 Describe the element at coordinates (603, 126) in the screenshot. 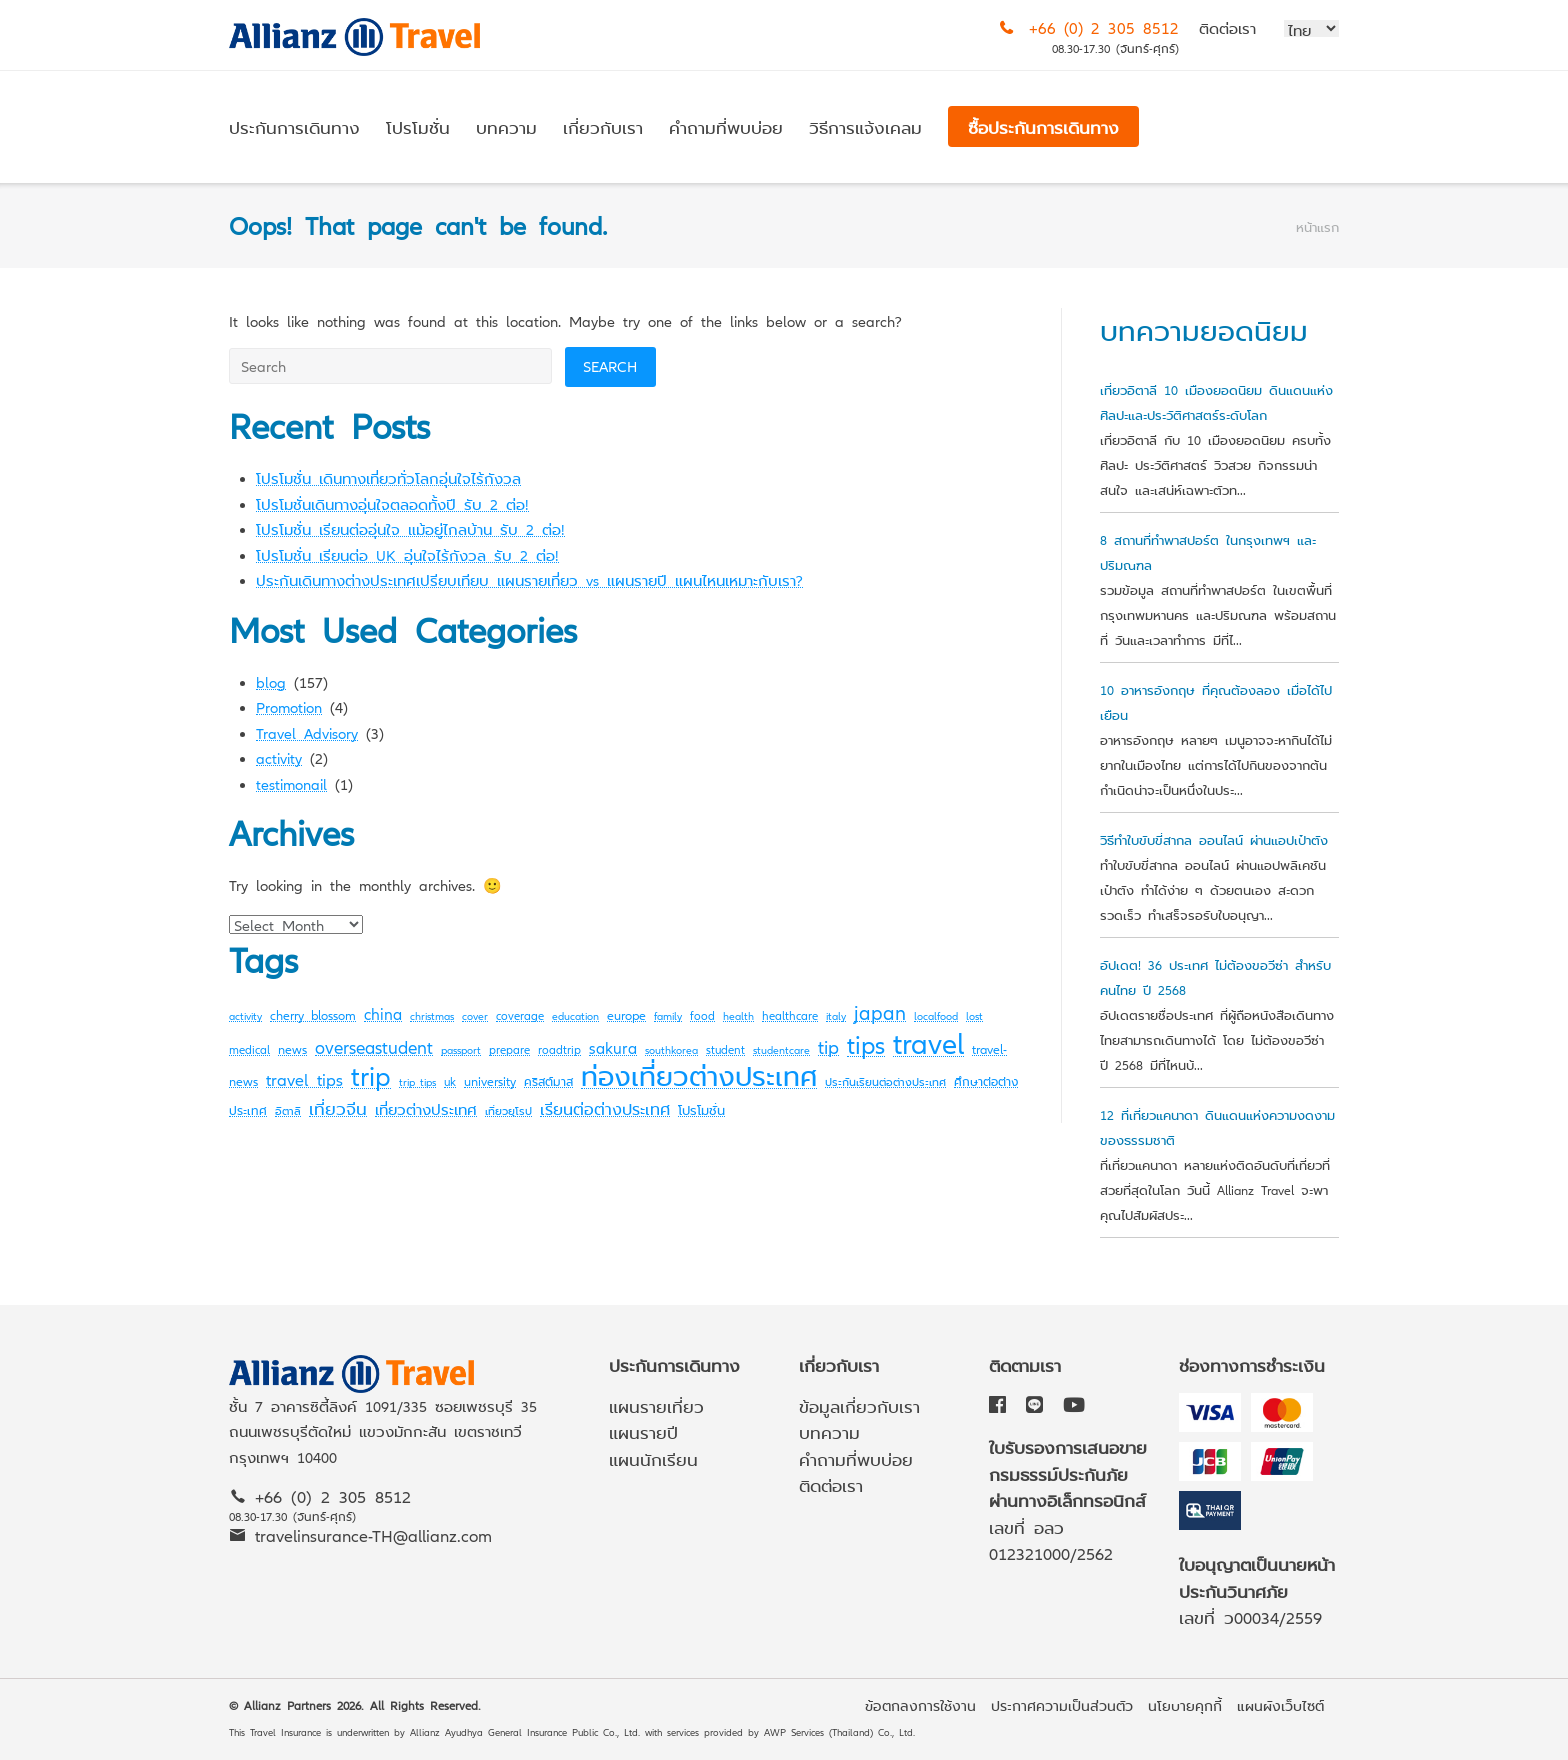

I see `เกี่ยวกับเรา` at that location.